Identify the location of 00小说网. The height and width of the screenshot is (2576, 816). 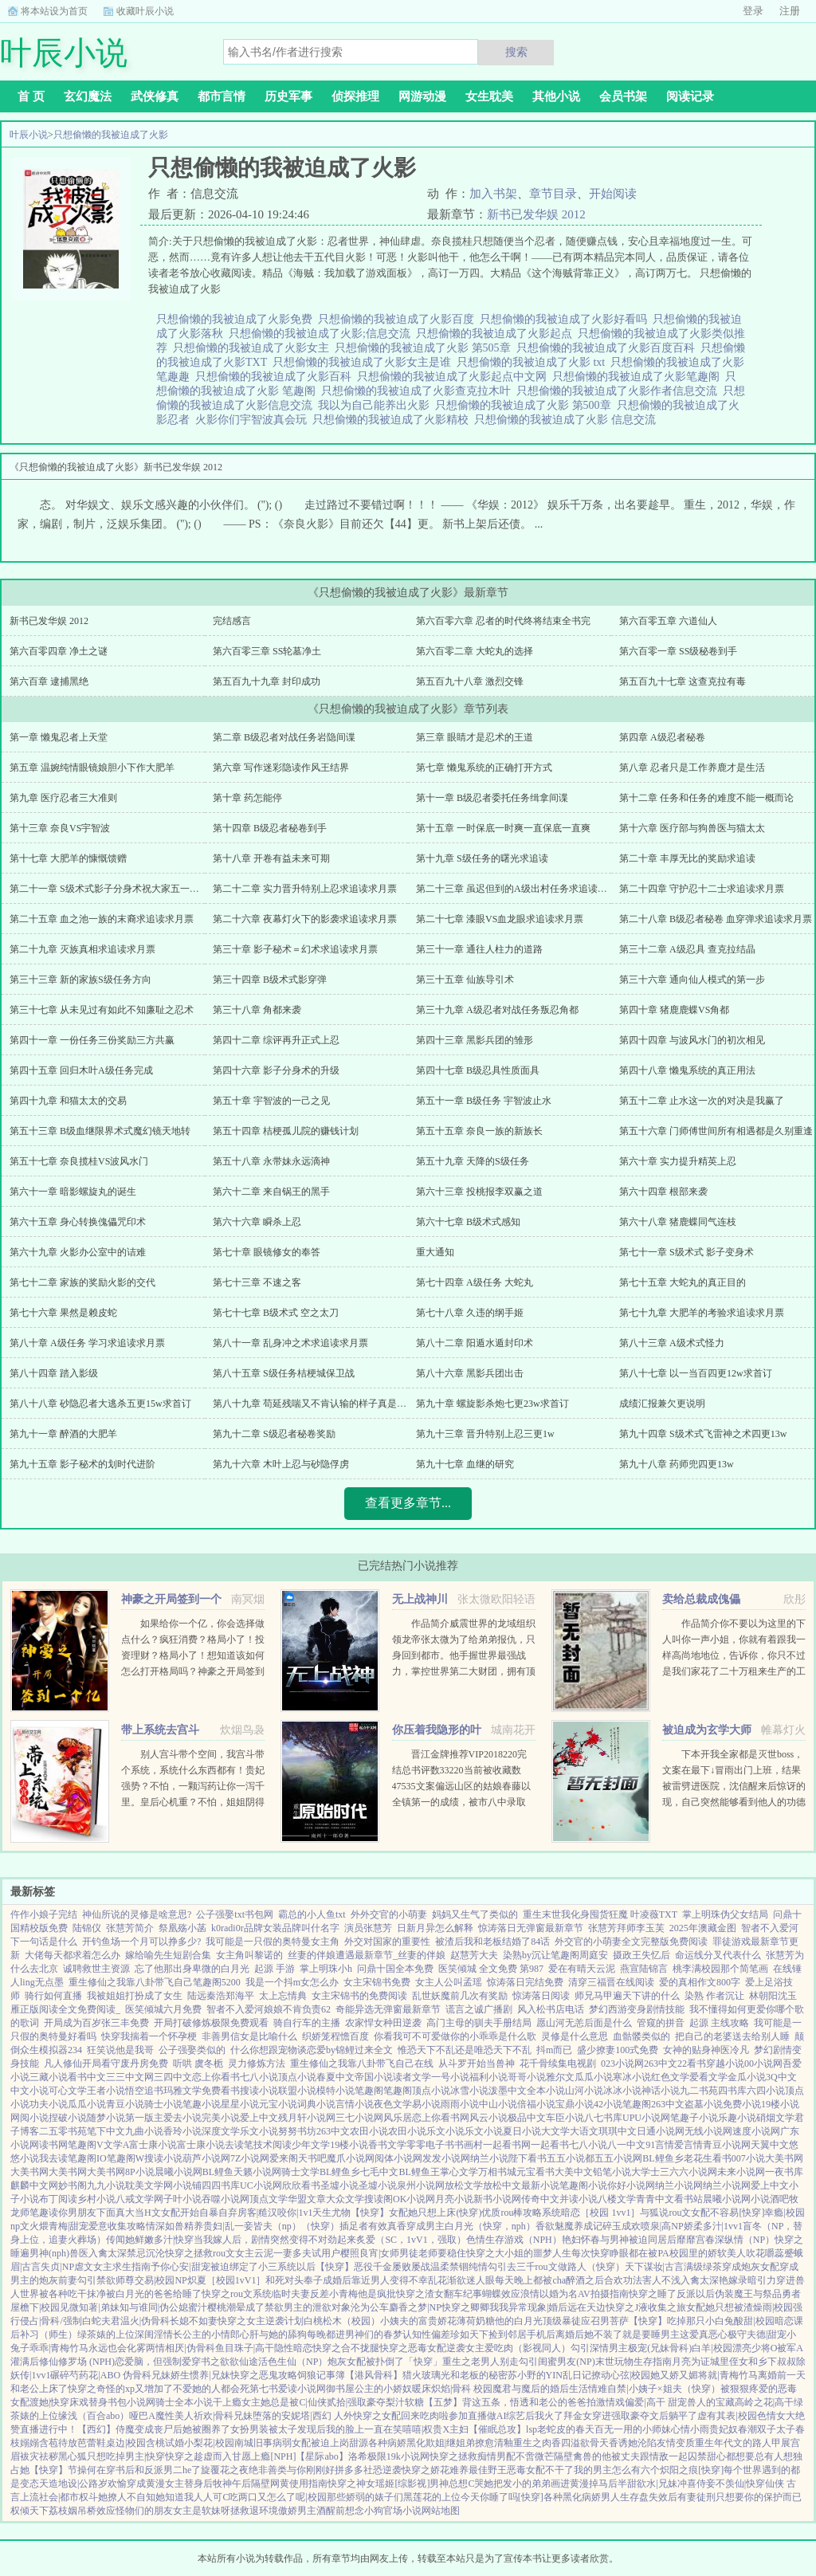
(763, 2063).